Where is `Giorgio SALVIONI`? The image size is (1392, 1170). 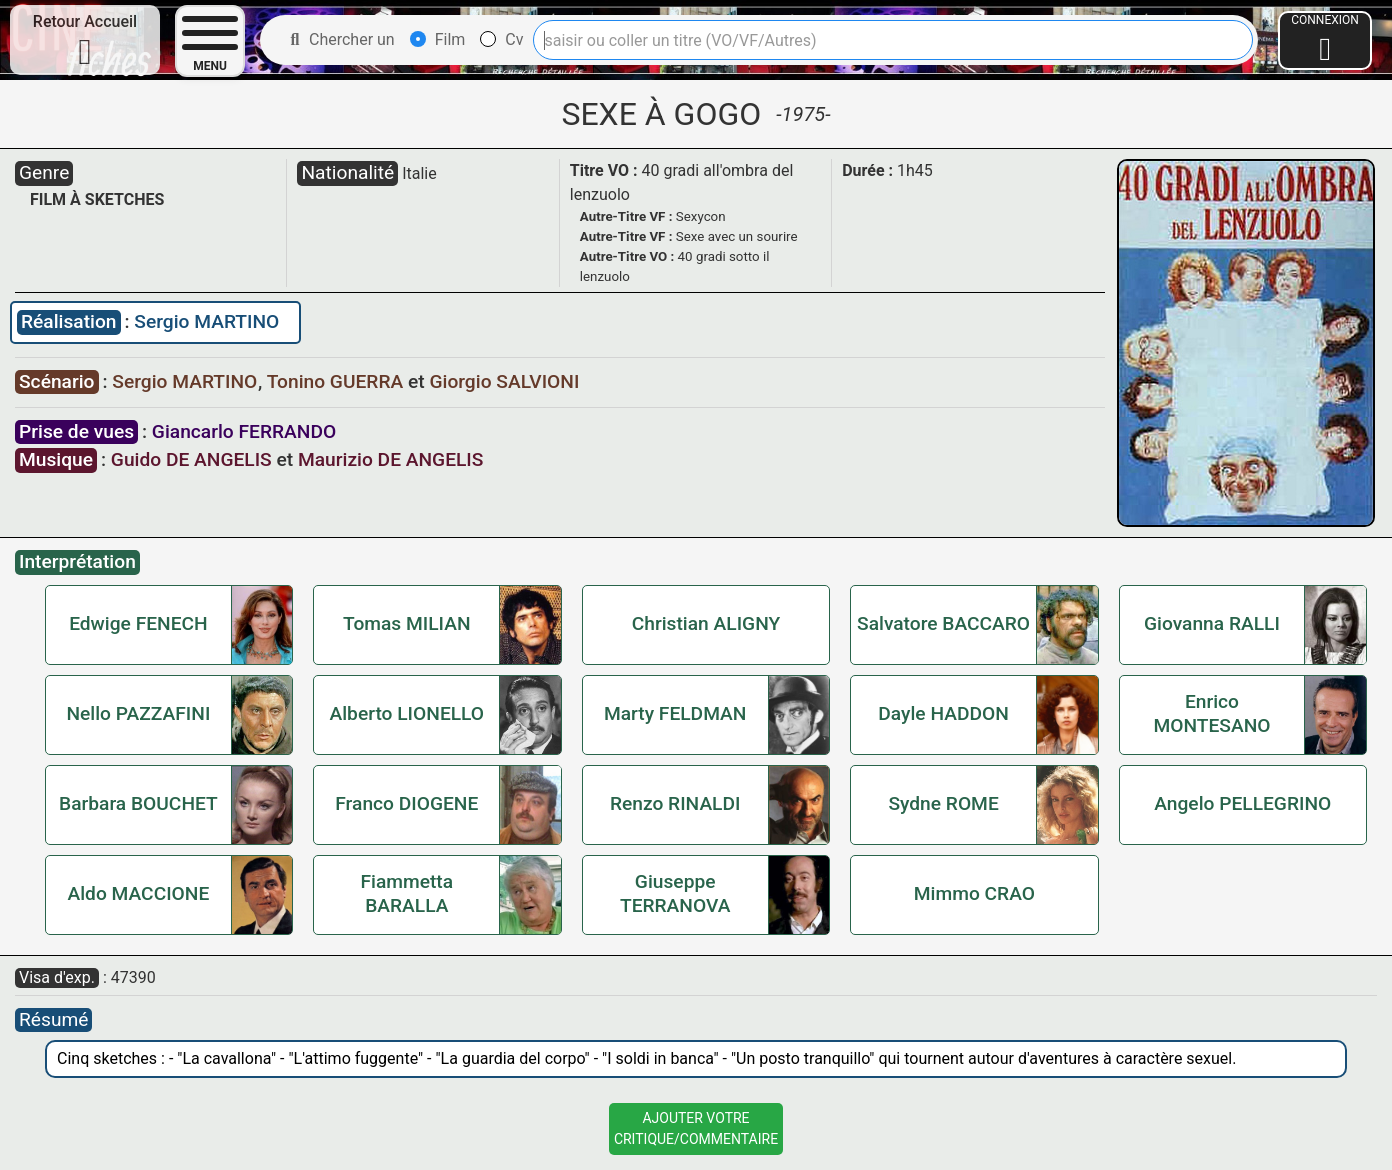 Giorgio SALVIONI is located at coordinates (504, 381).